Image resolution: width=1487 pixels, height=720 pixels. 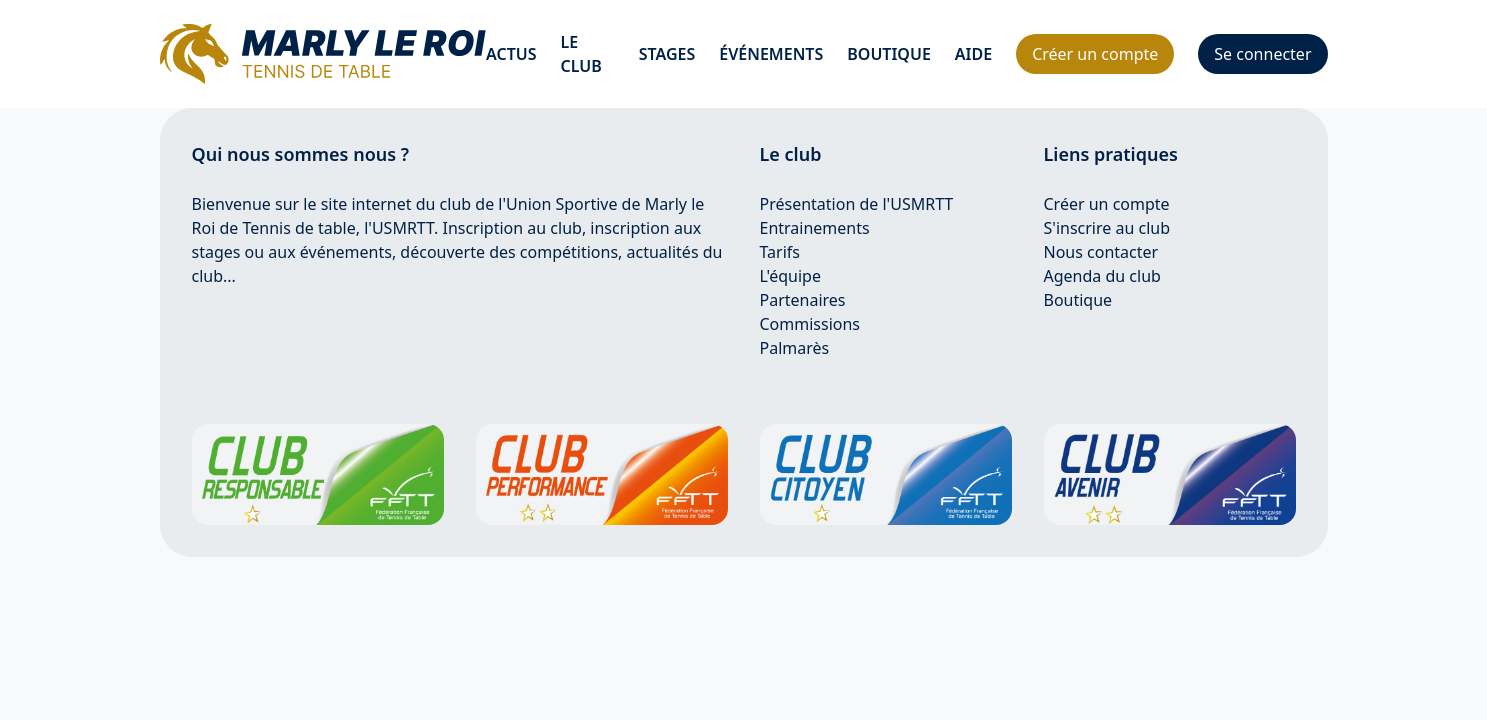 What do you see at coordinates (810, 324) in the screenshot?
I see `Commissions` at bounding box center [810, 324].